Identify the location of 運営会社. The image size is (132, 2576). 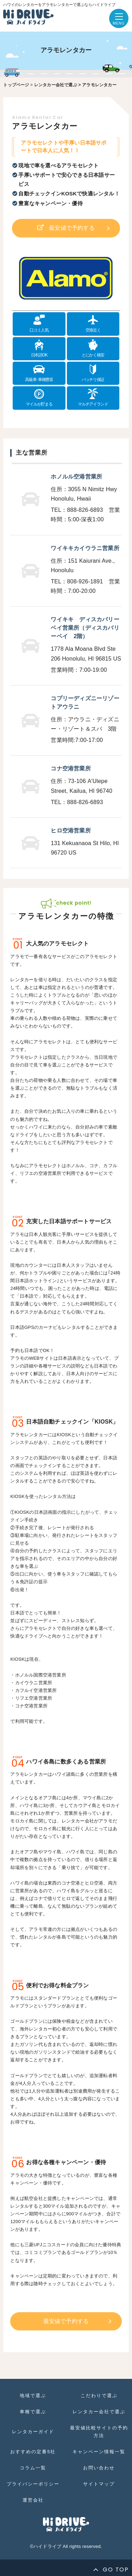
(33, 2500).